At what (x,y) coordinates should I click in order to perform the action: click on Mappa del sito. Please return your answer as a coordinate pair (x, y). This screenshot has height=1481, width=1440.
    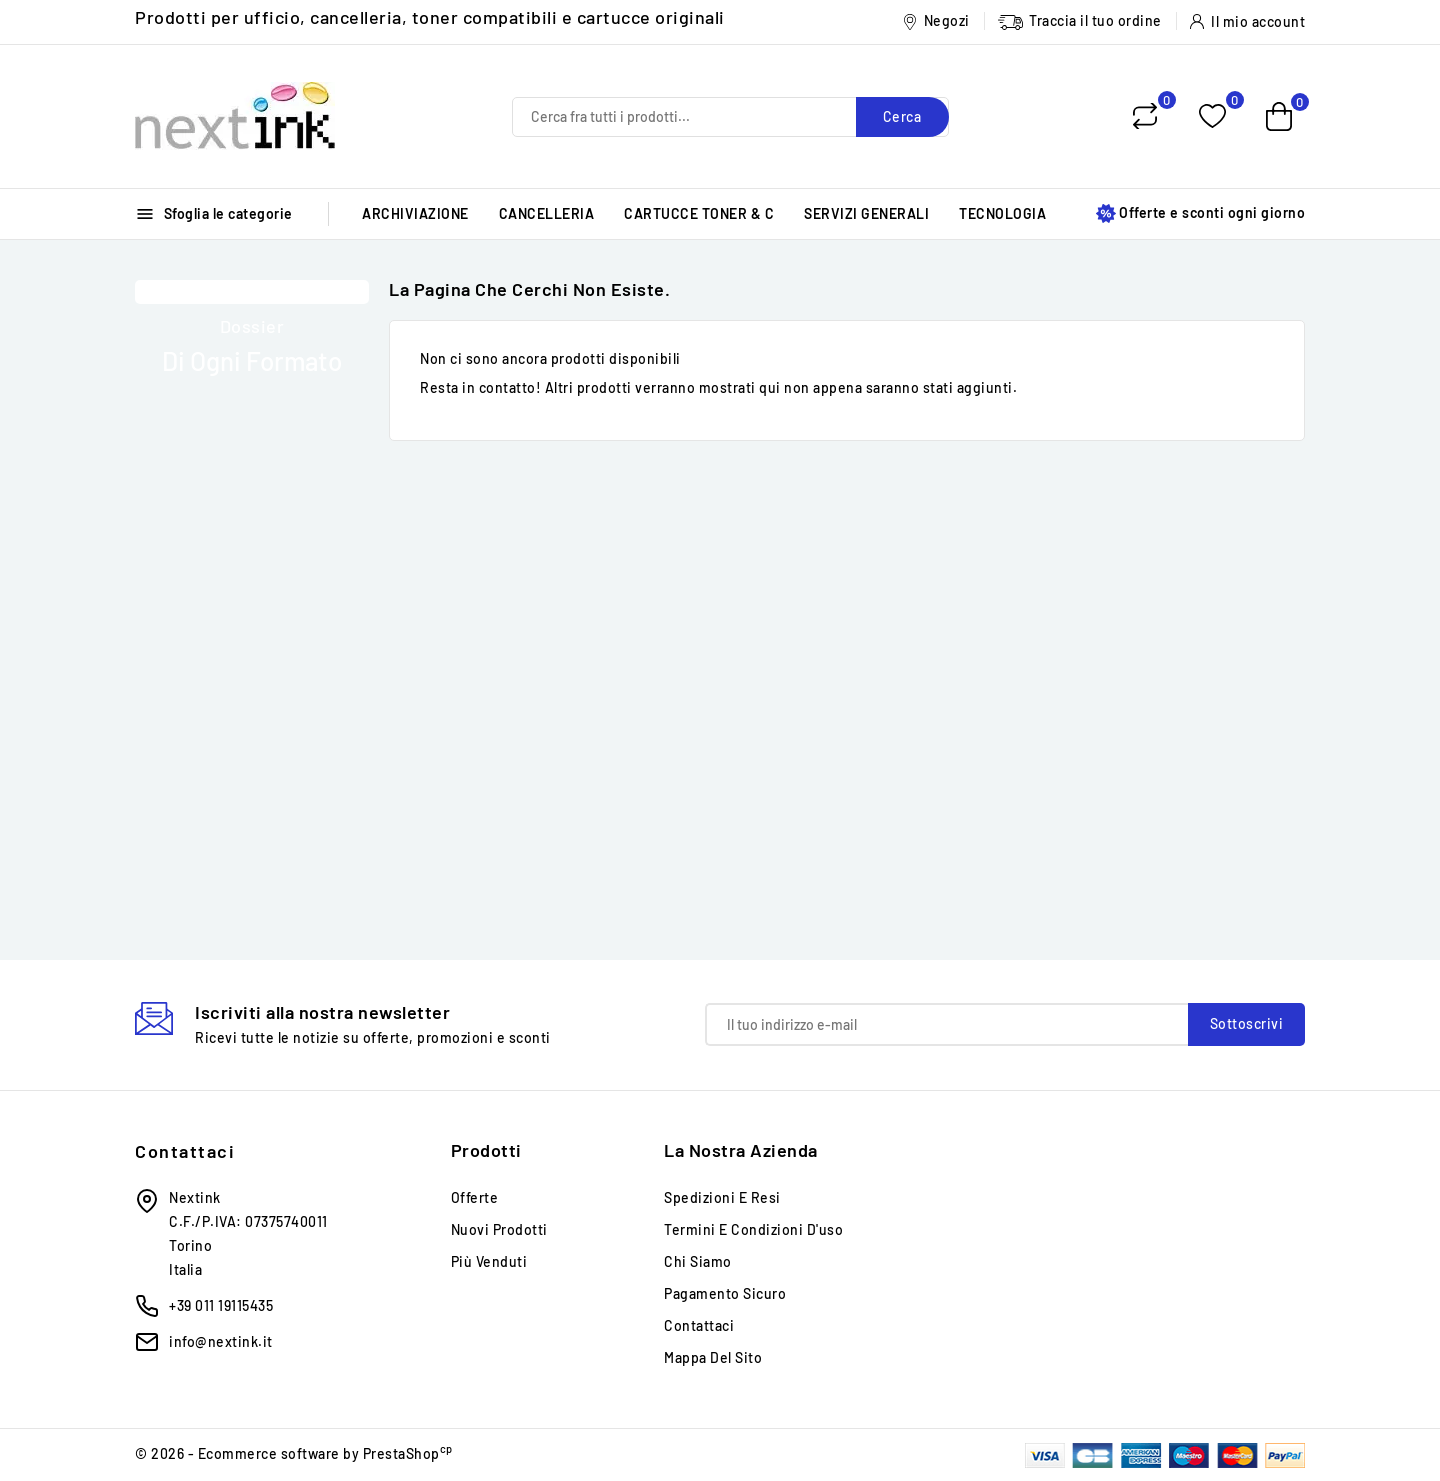
    Looking at the image, I should click on (713, 1357).